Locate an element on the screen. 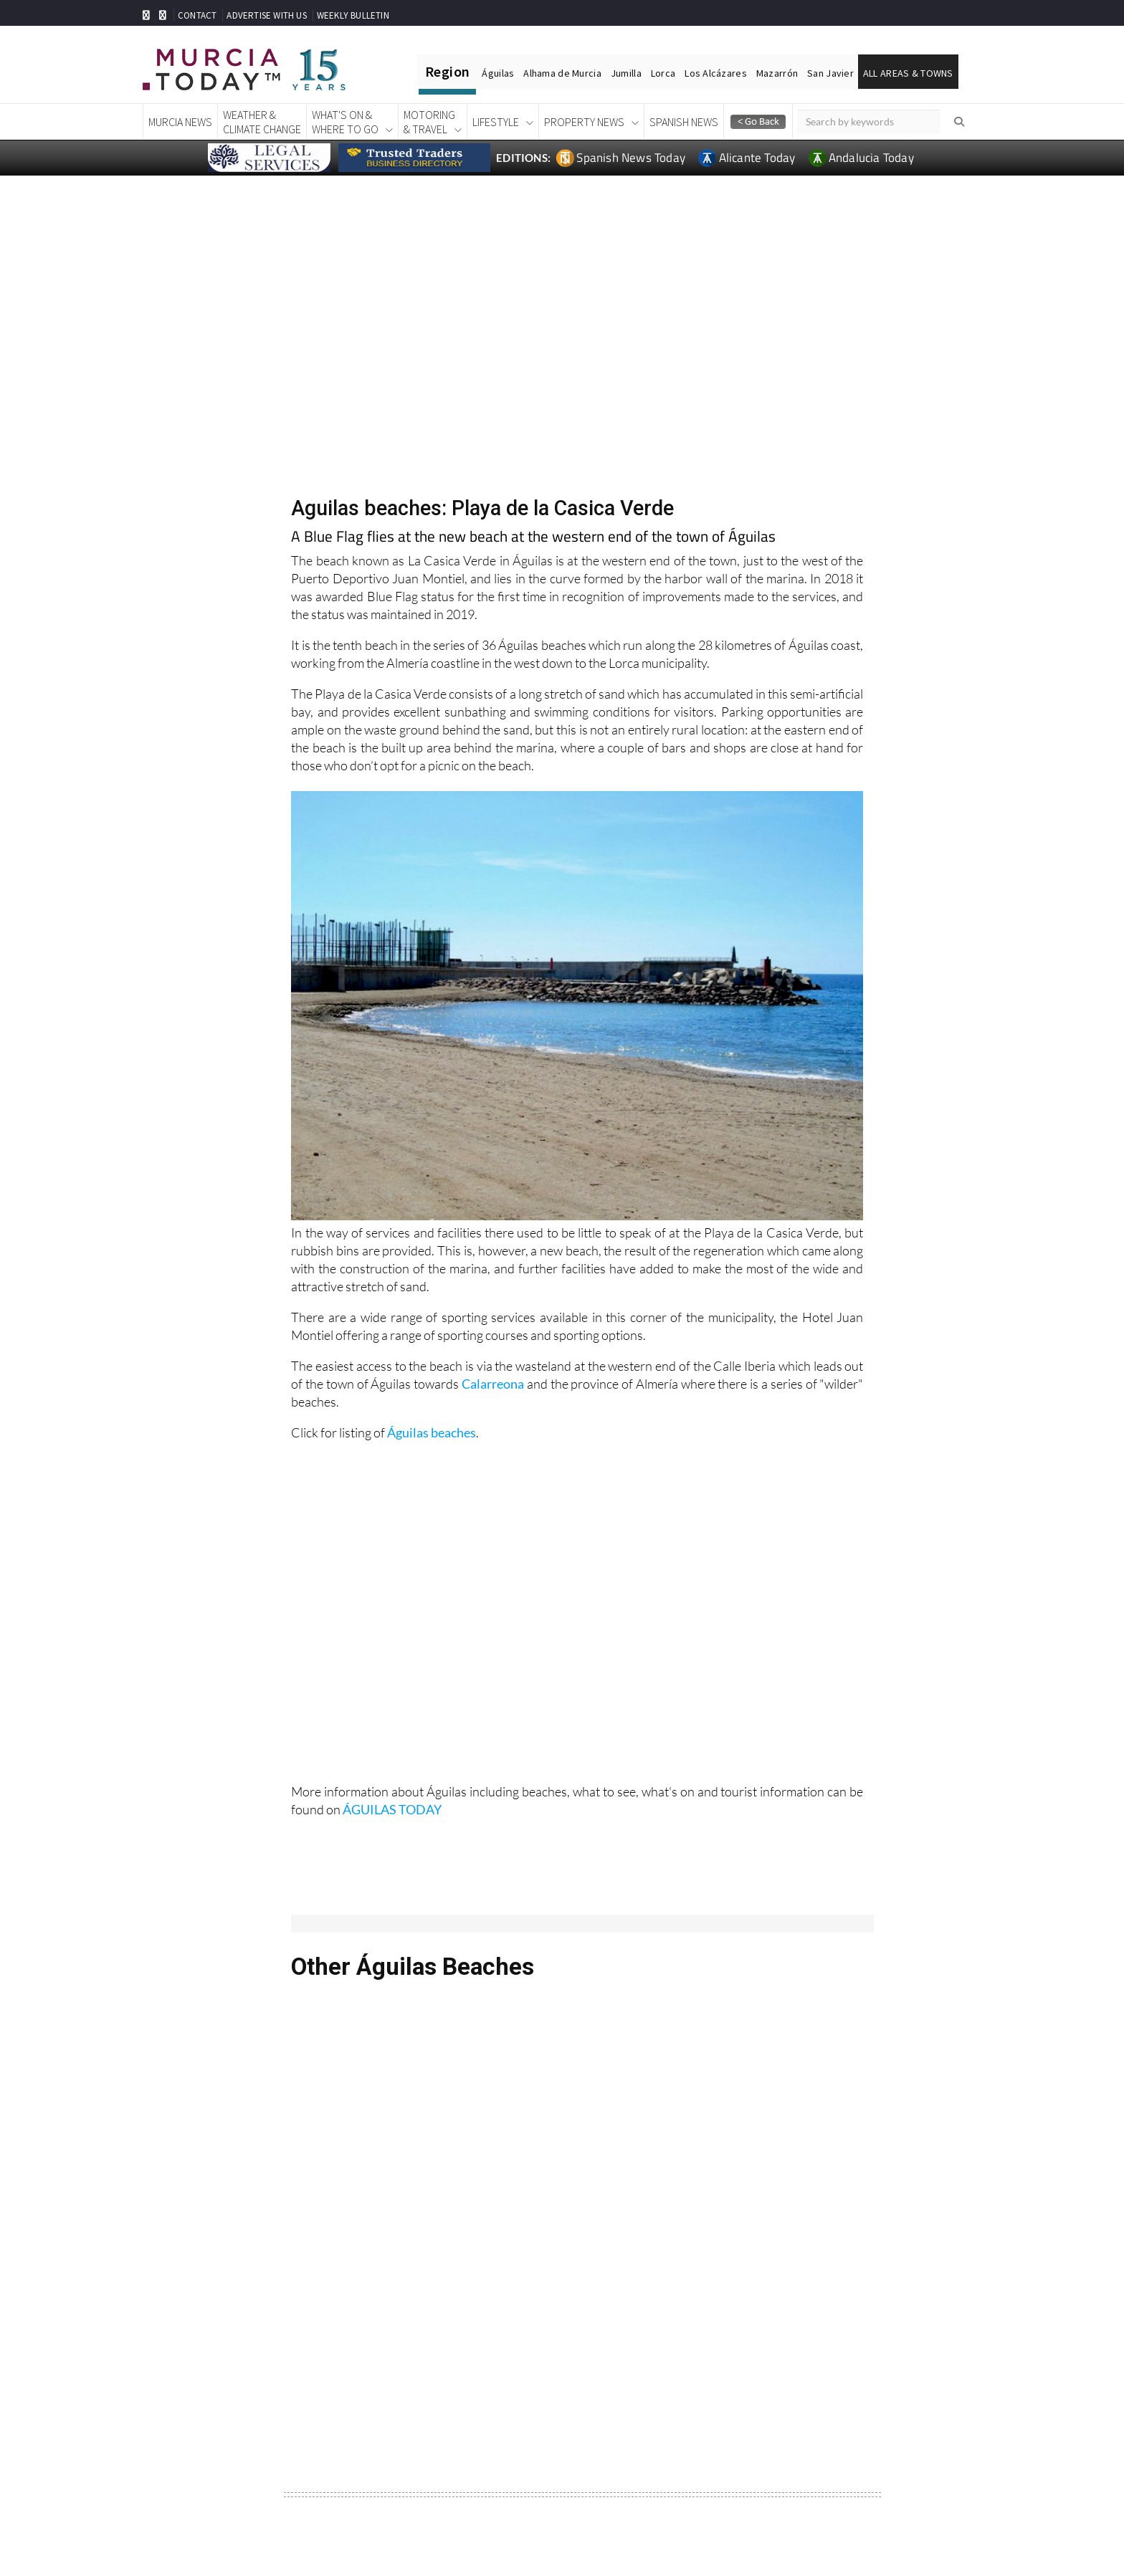 This screenshot has height=2576, width=1124. Águilas is located at coordinates (498, 73).